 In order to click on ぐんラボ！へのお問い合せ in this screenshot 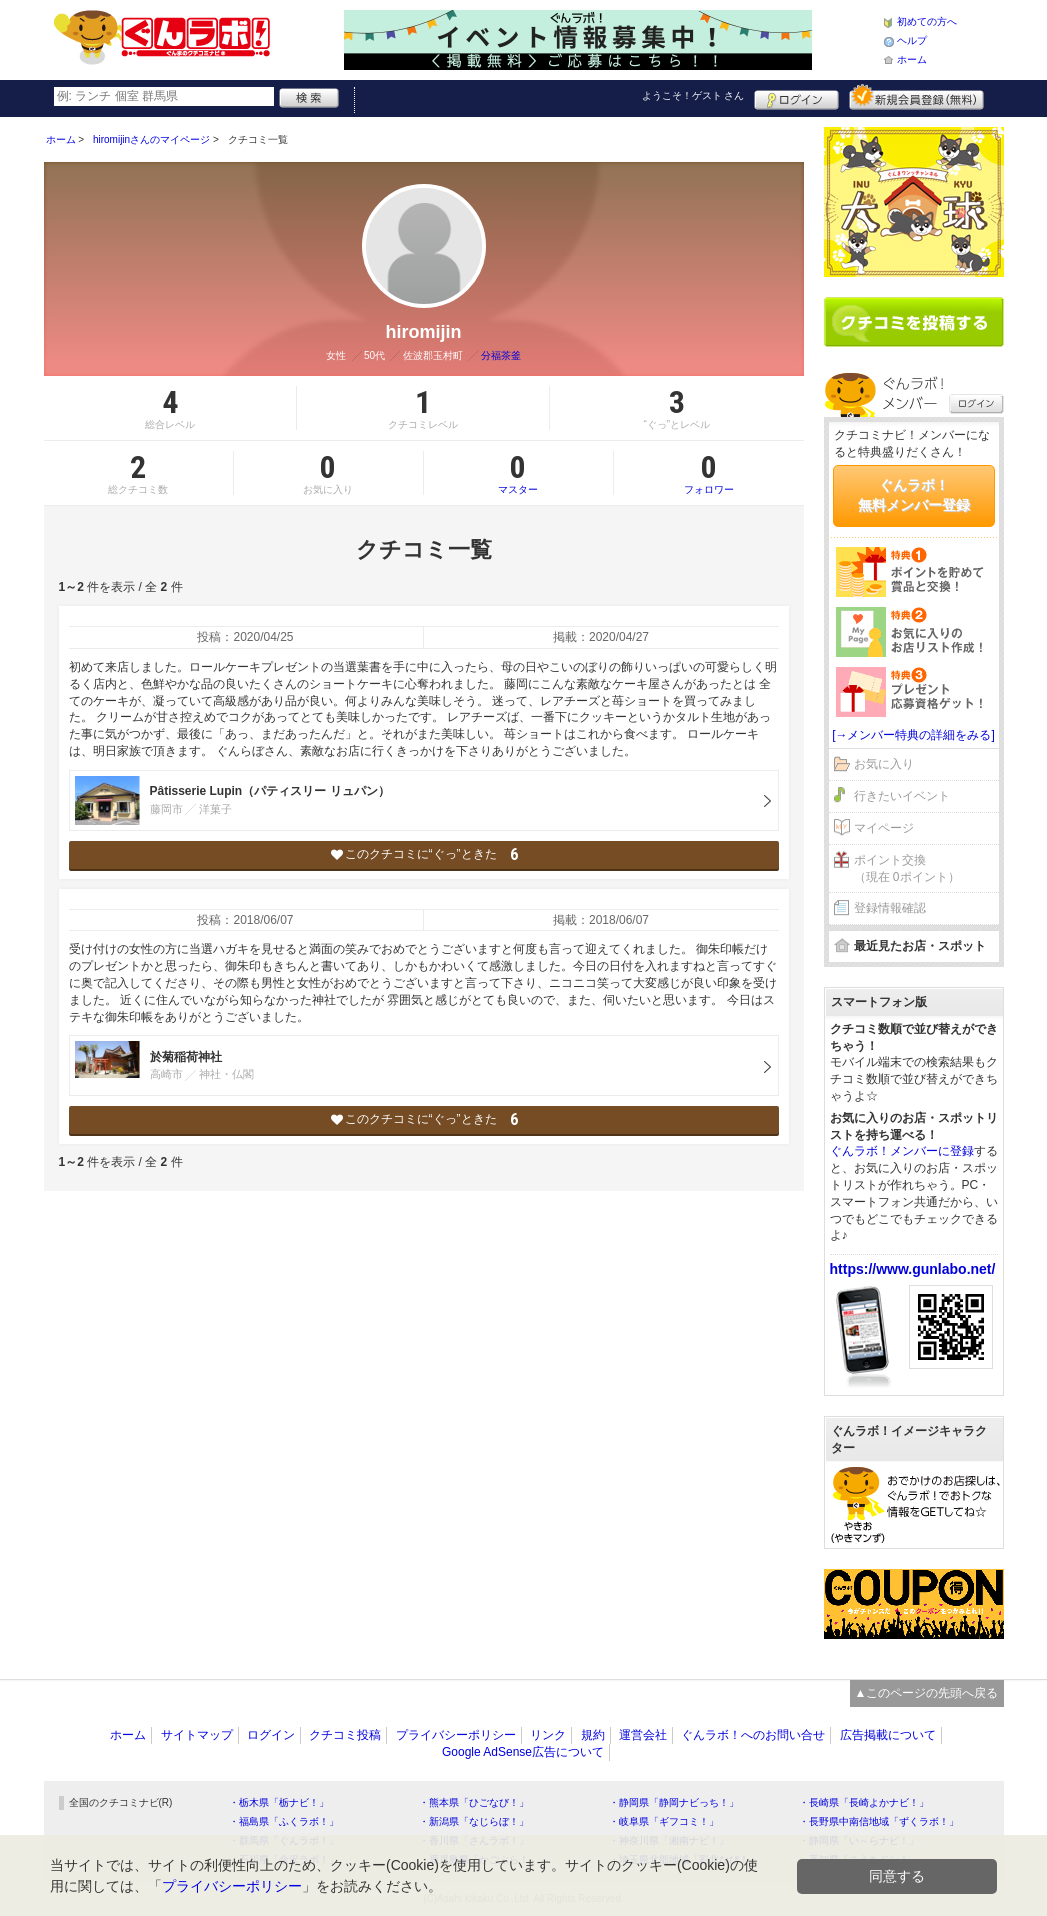, I will do `click(753, 1735)`.